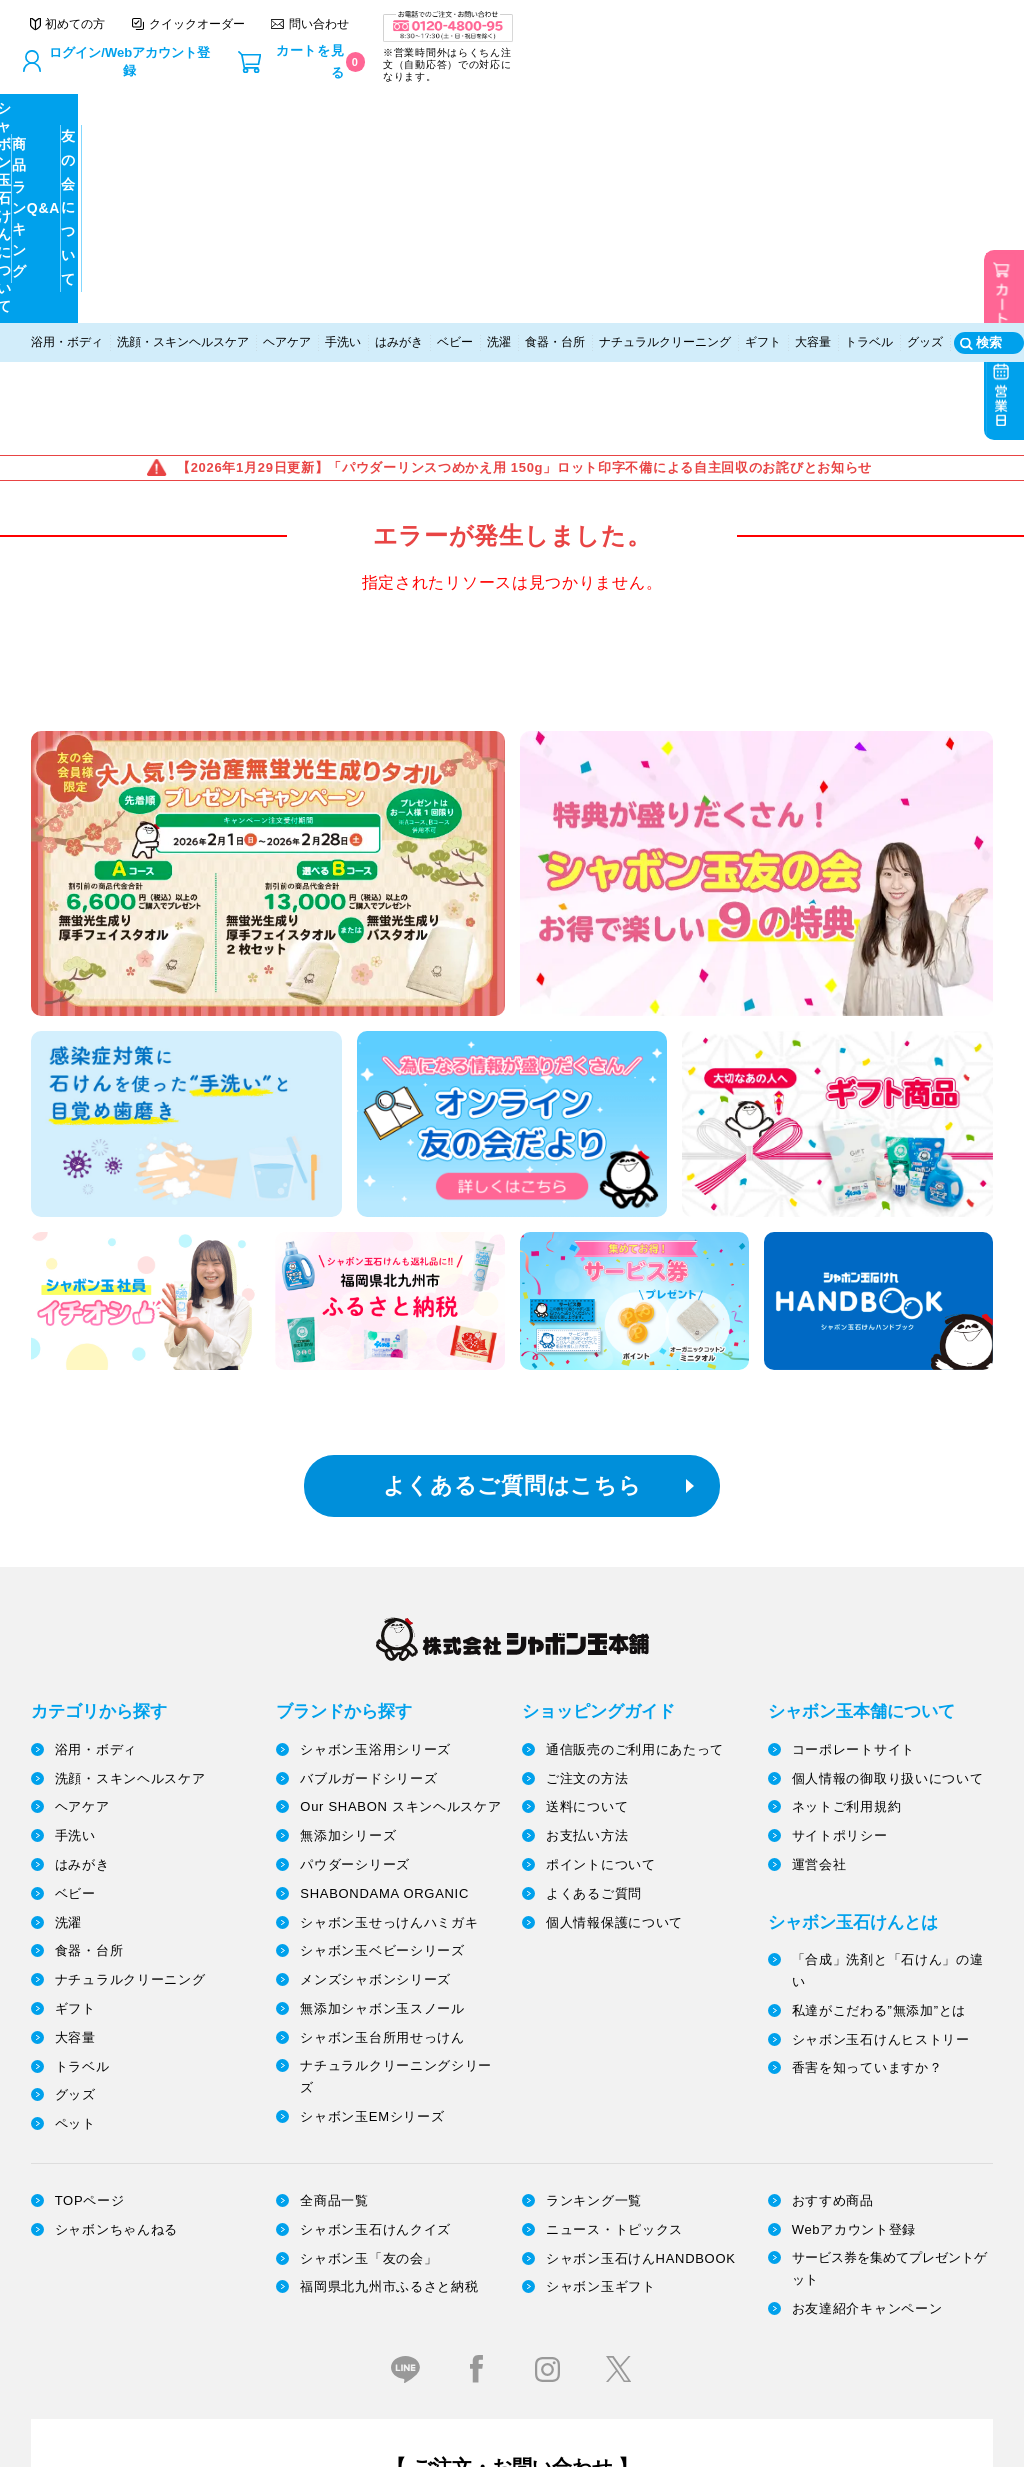 The height and width of the screenshot is (2467, 1024). Describe the element at coordinates (372, 1843) in the screenshot. I see `シャボン玉EMシリーズ` at that location.